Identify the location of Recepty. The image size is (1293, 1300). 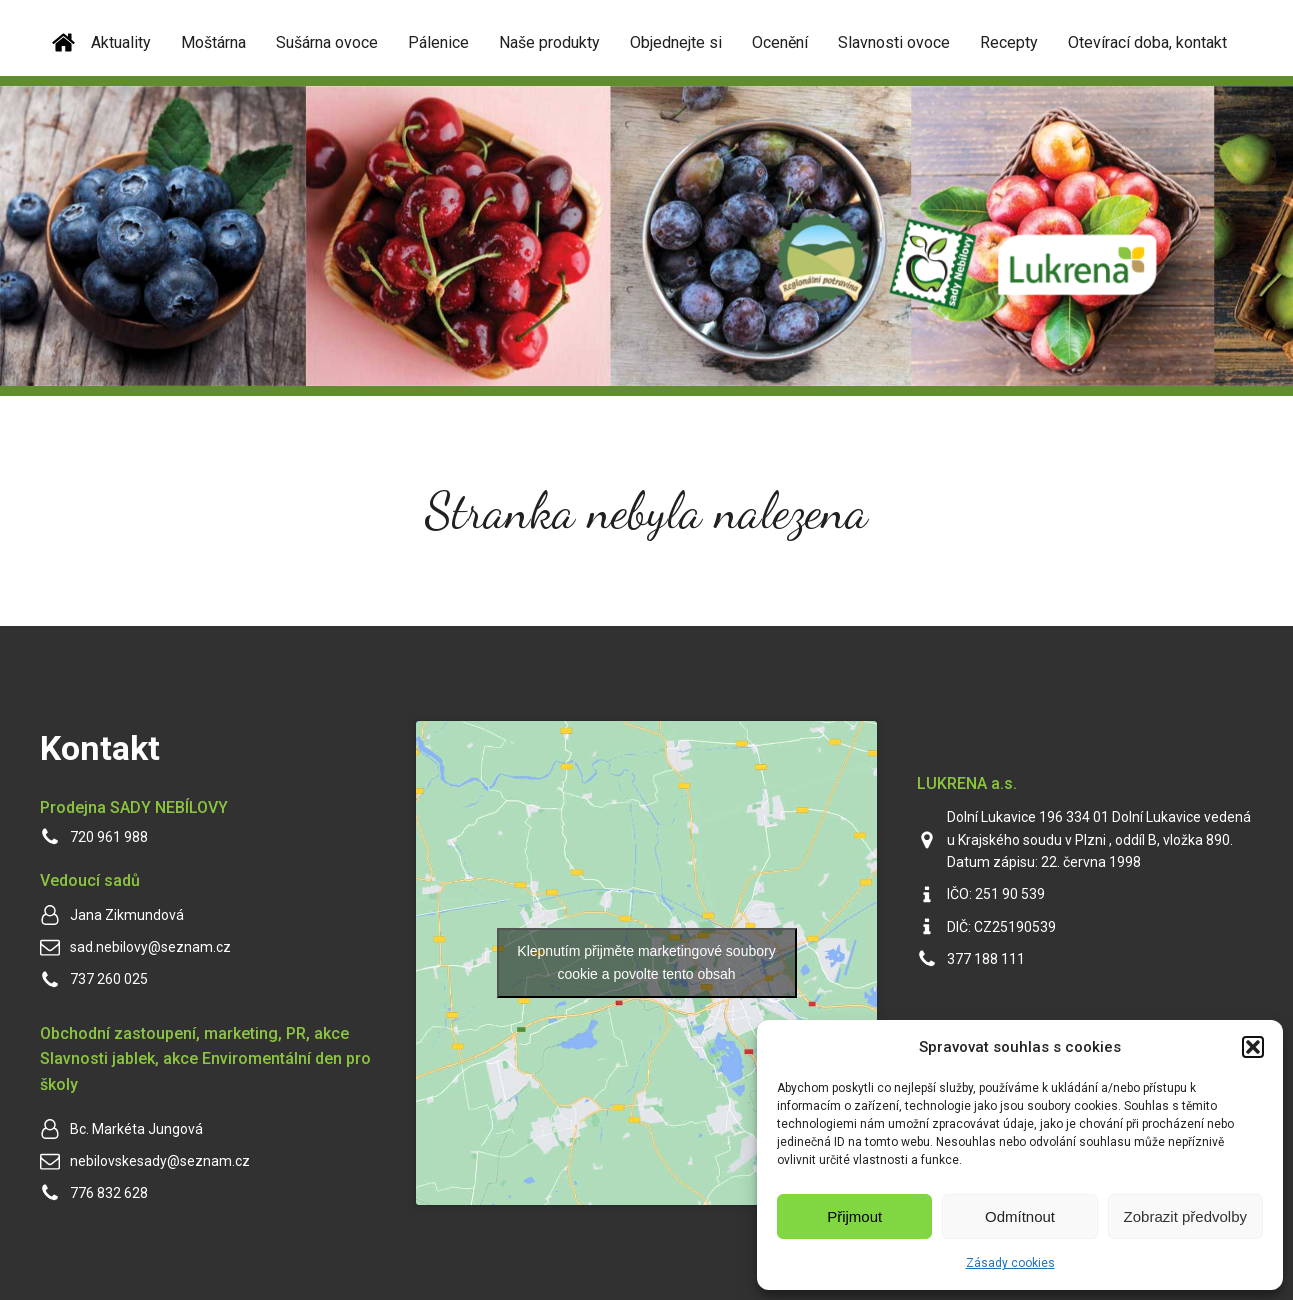
(1009, 42).